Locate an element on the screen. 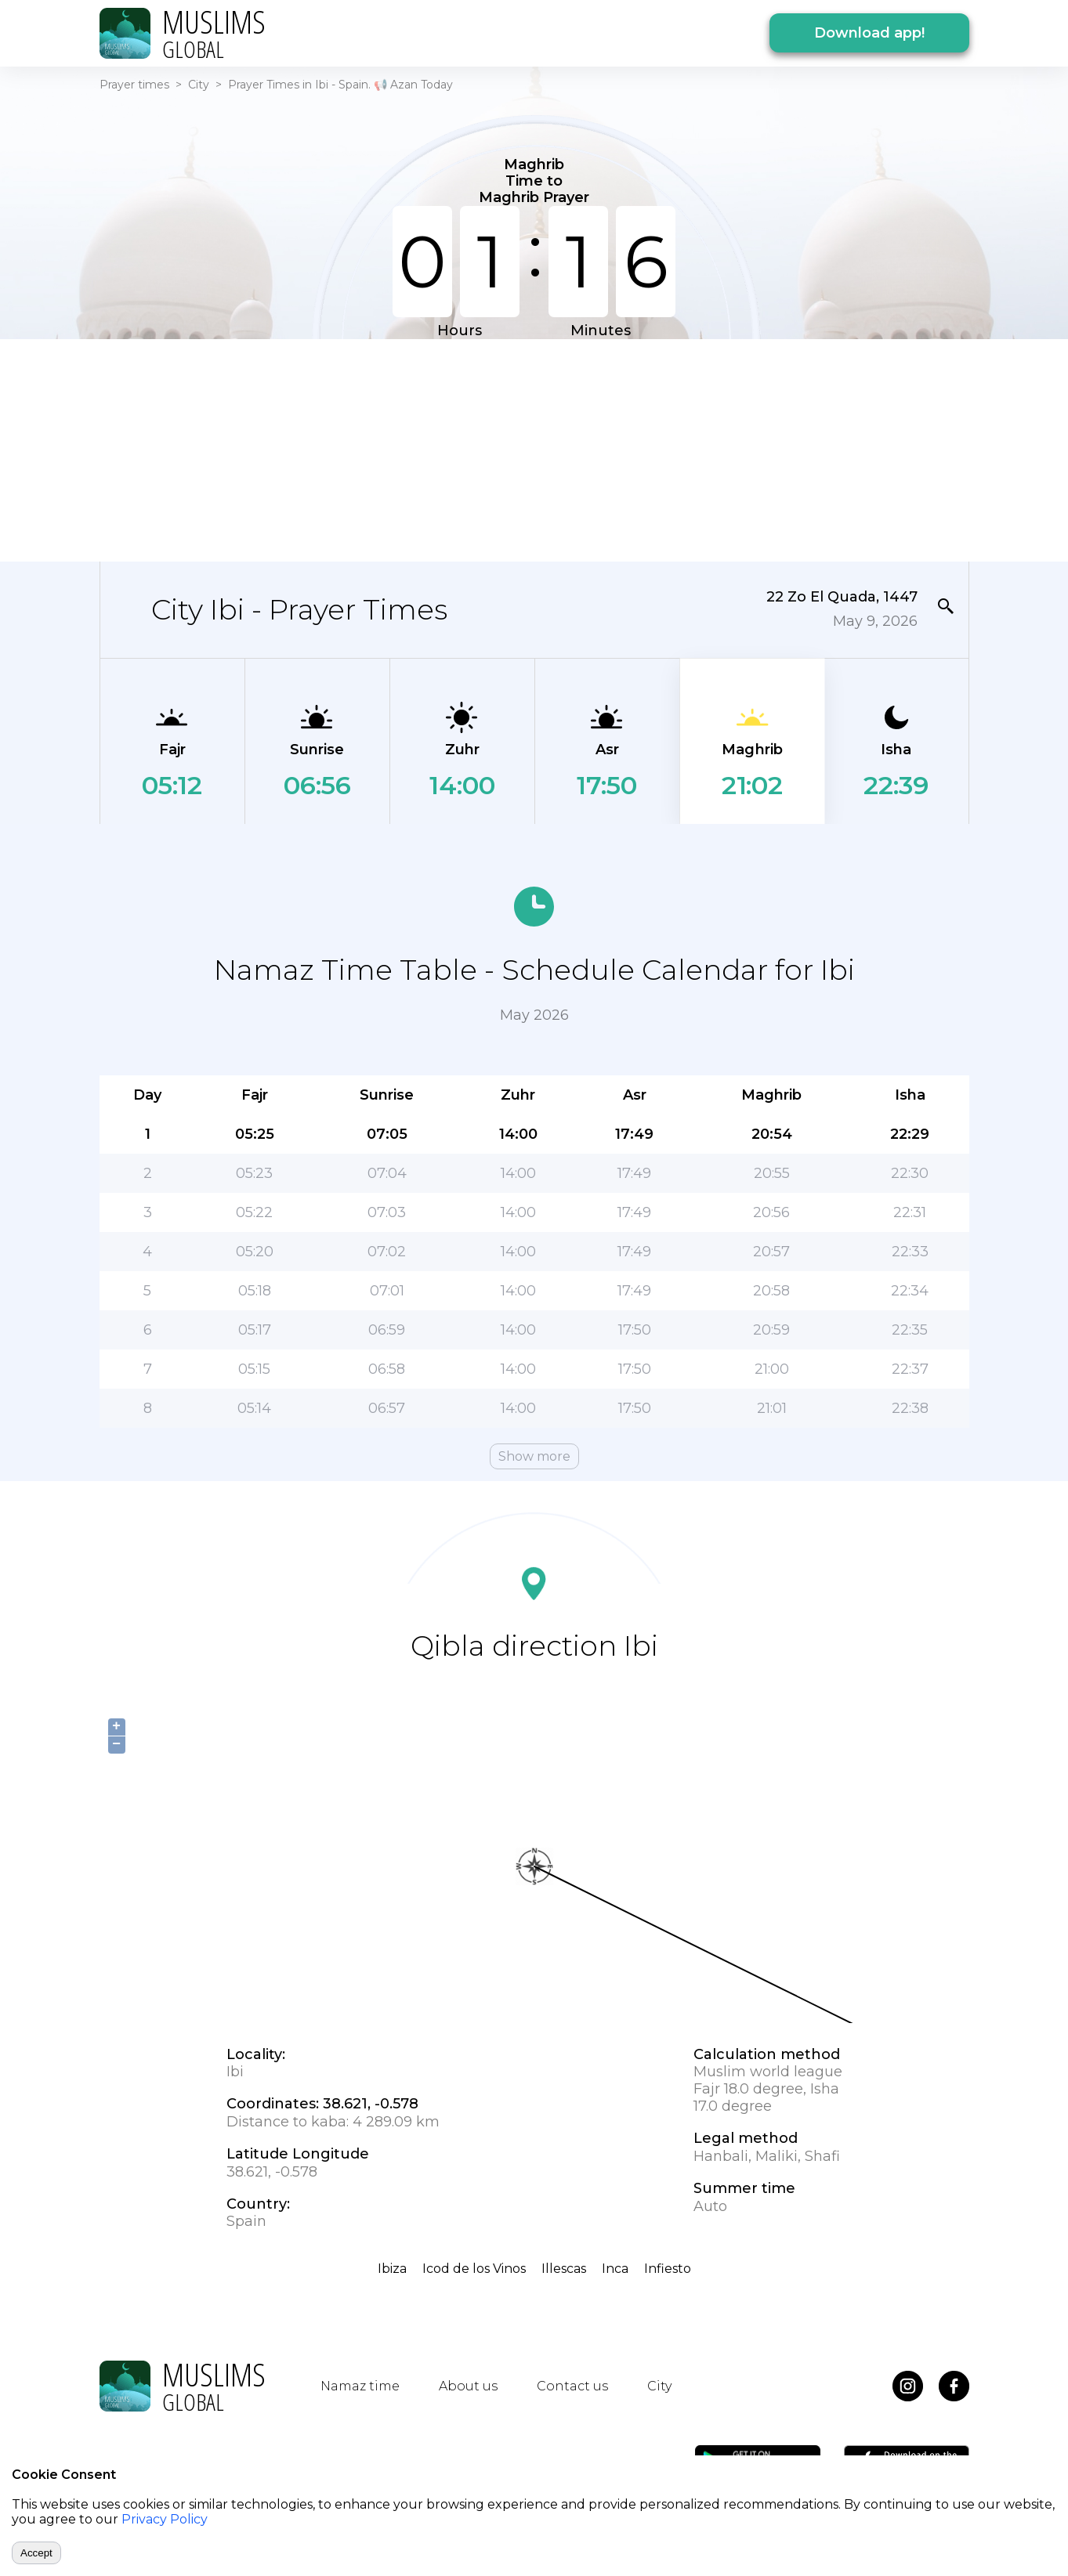 The width and height of the screenshot is (1068, 2576). Download app! is located at coordinates (869, 33).